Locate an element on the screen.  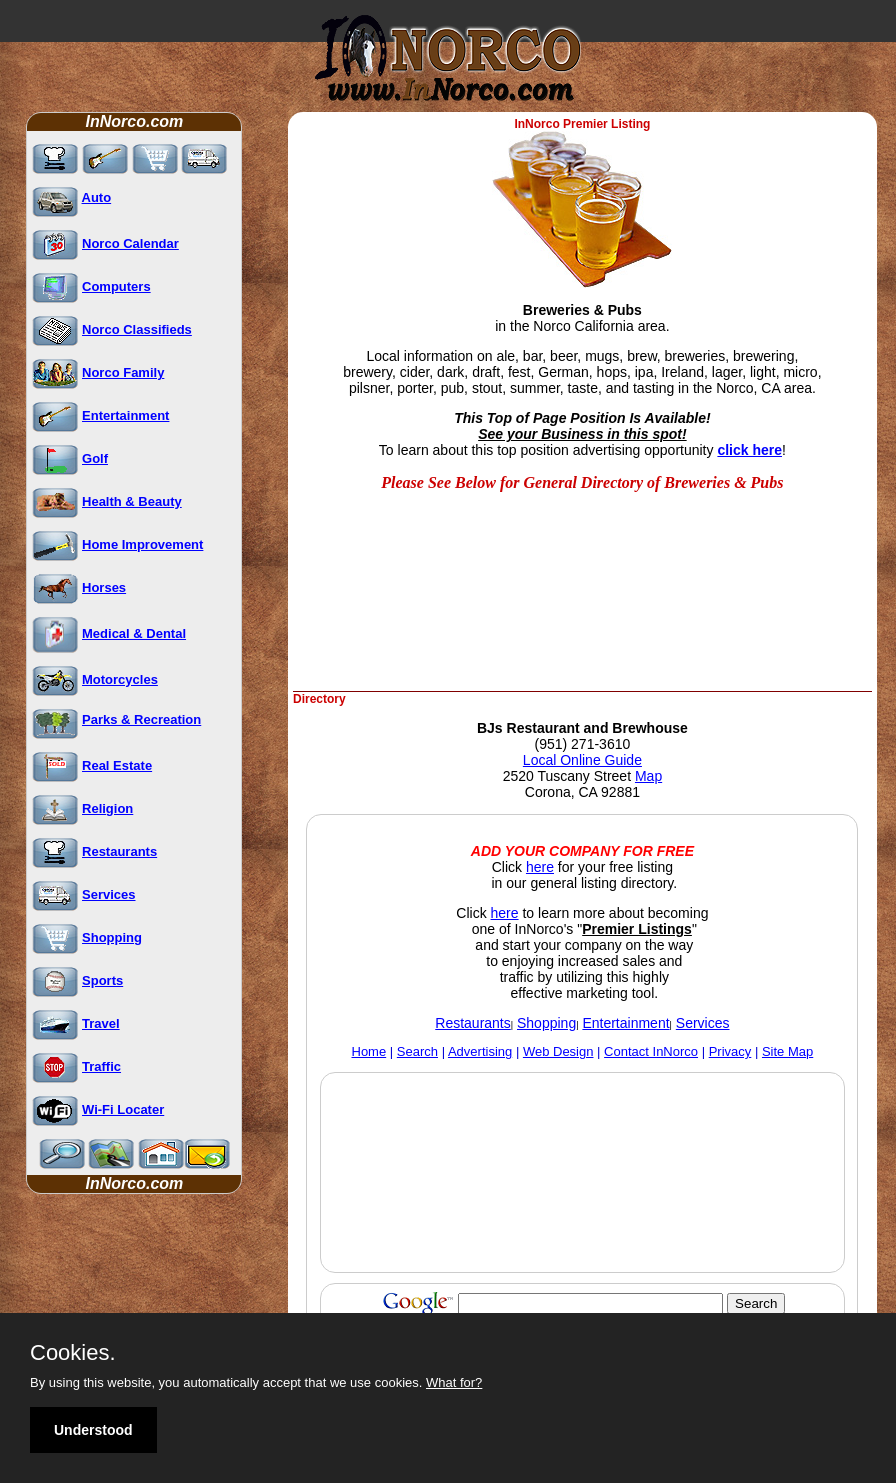
What for? is located at coordinates (454, 1382).